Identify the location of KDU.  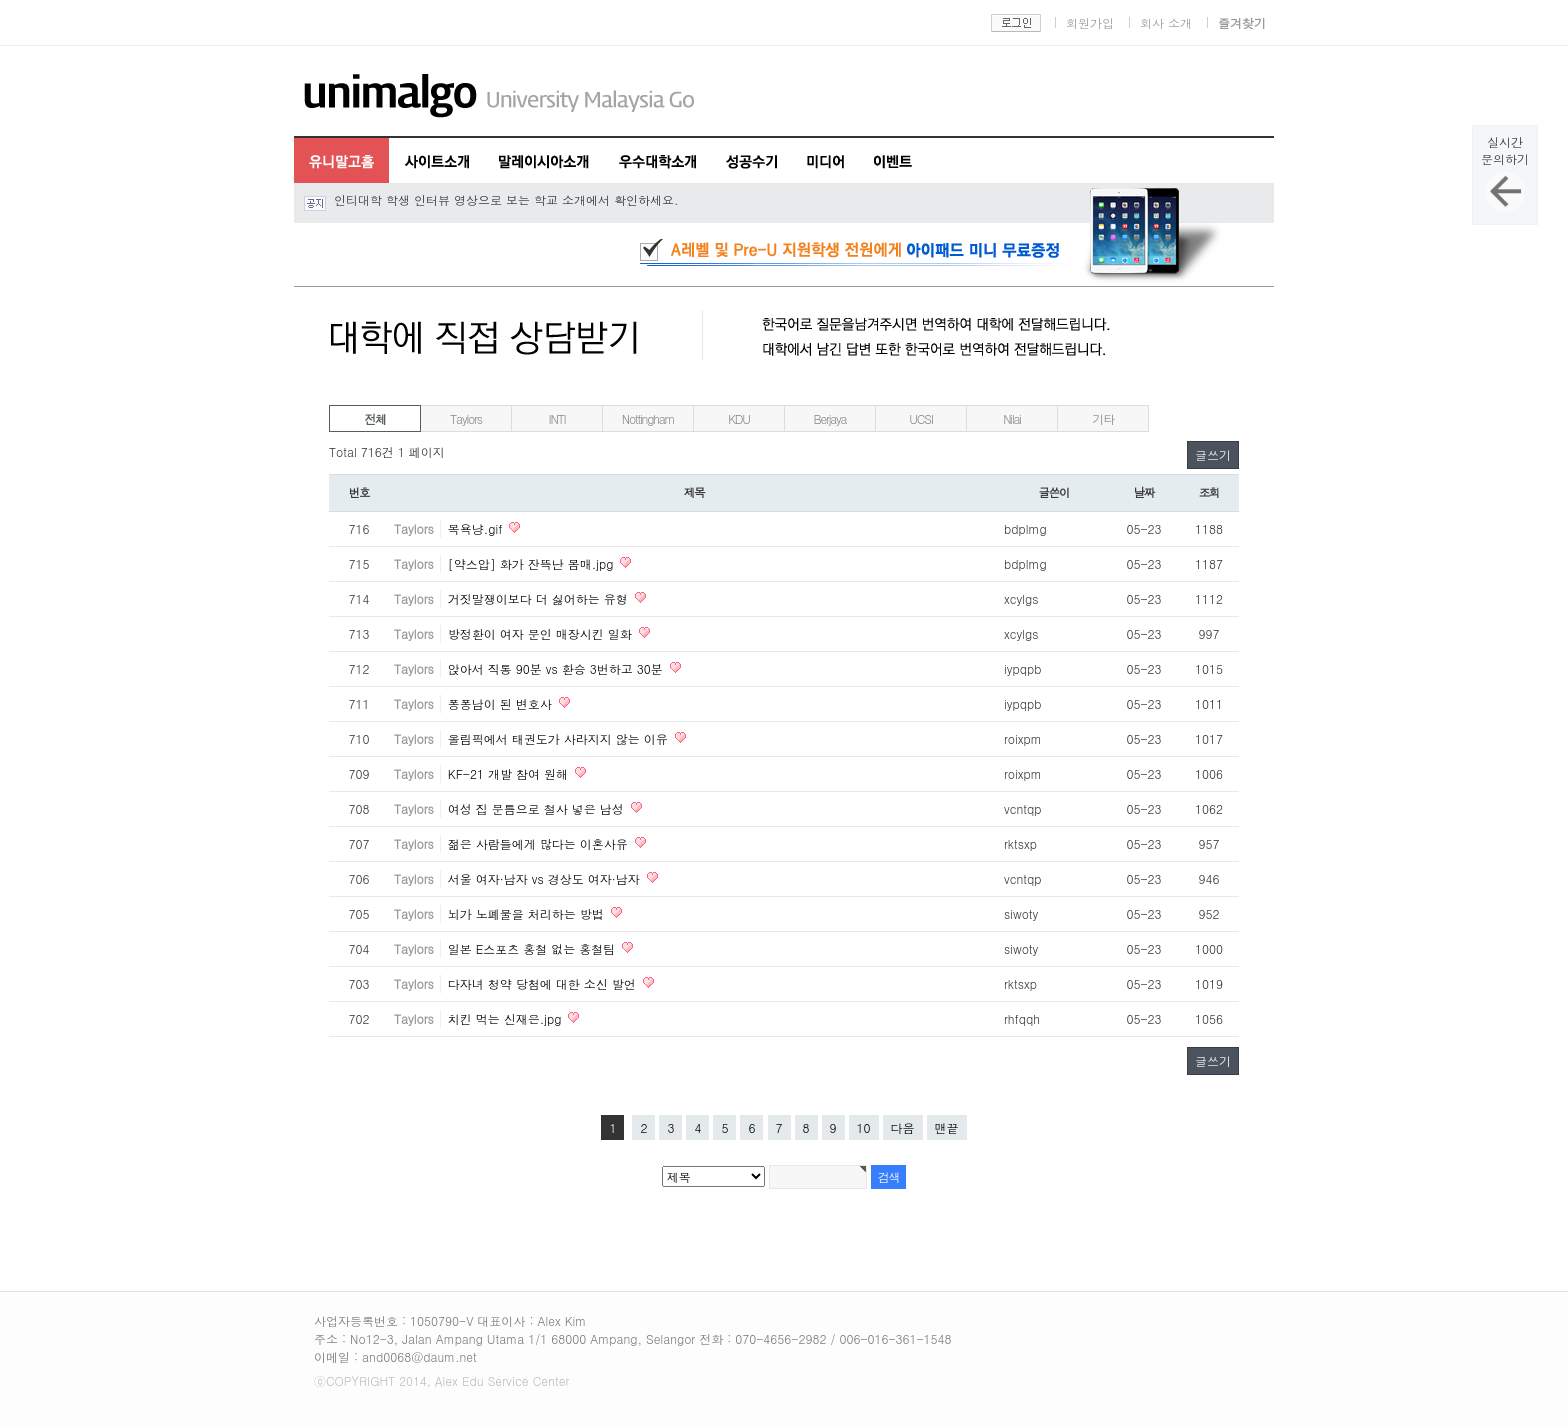
(739, 418).